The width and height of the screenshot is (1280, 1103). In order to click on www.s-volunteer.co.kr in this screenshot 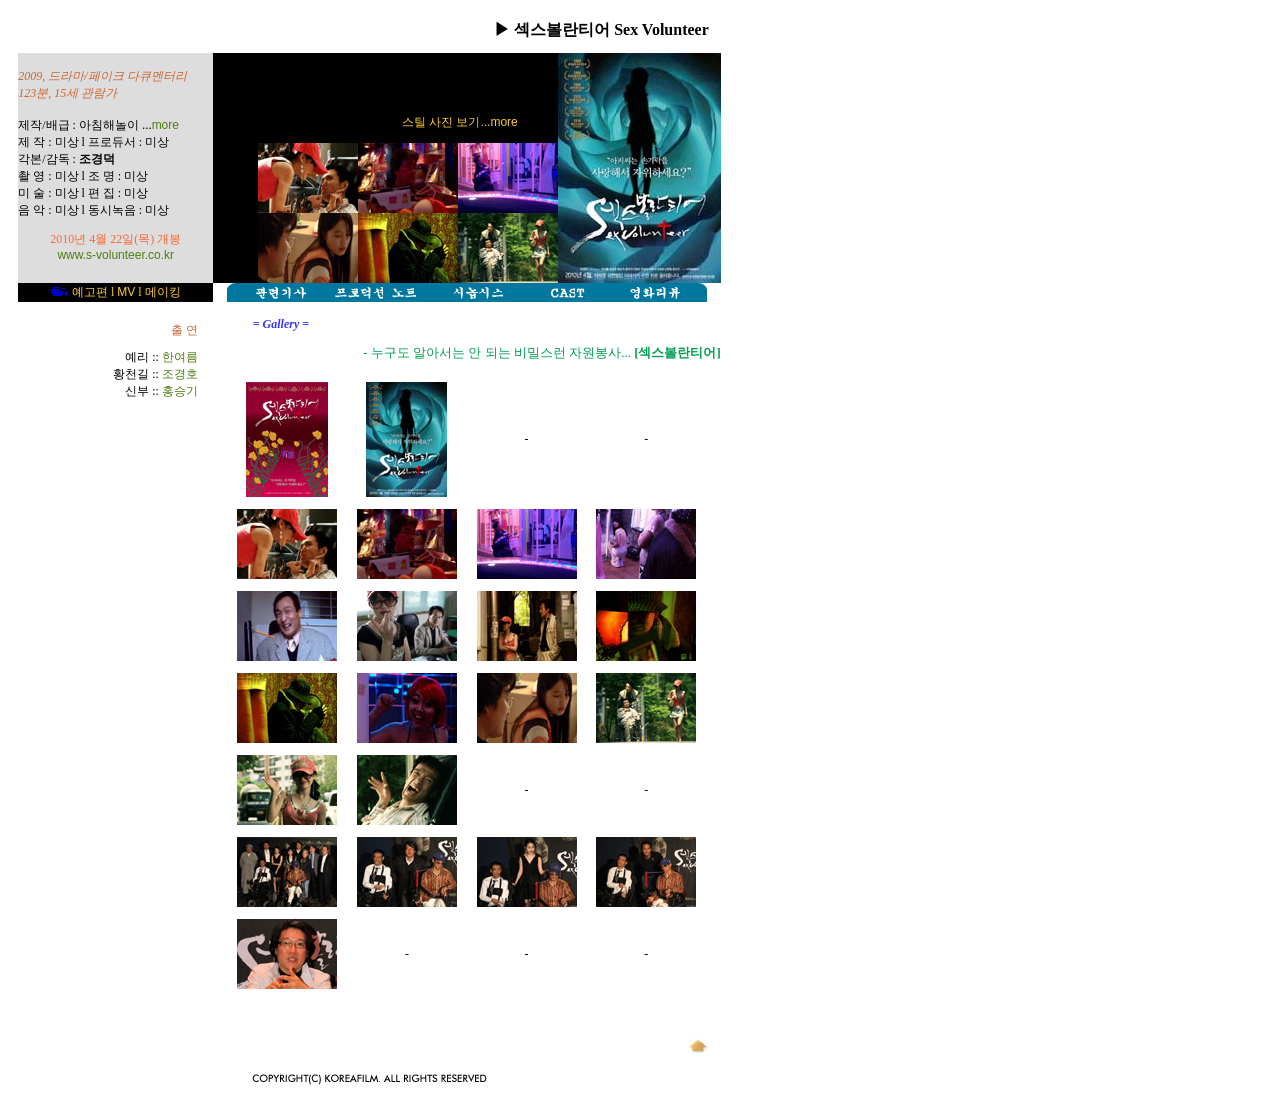, I will do `click(115, 255)`.